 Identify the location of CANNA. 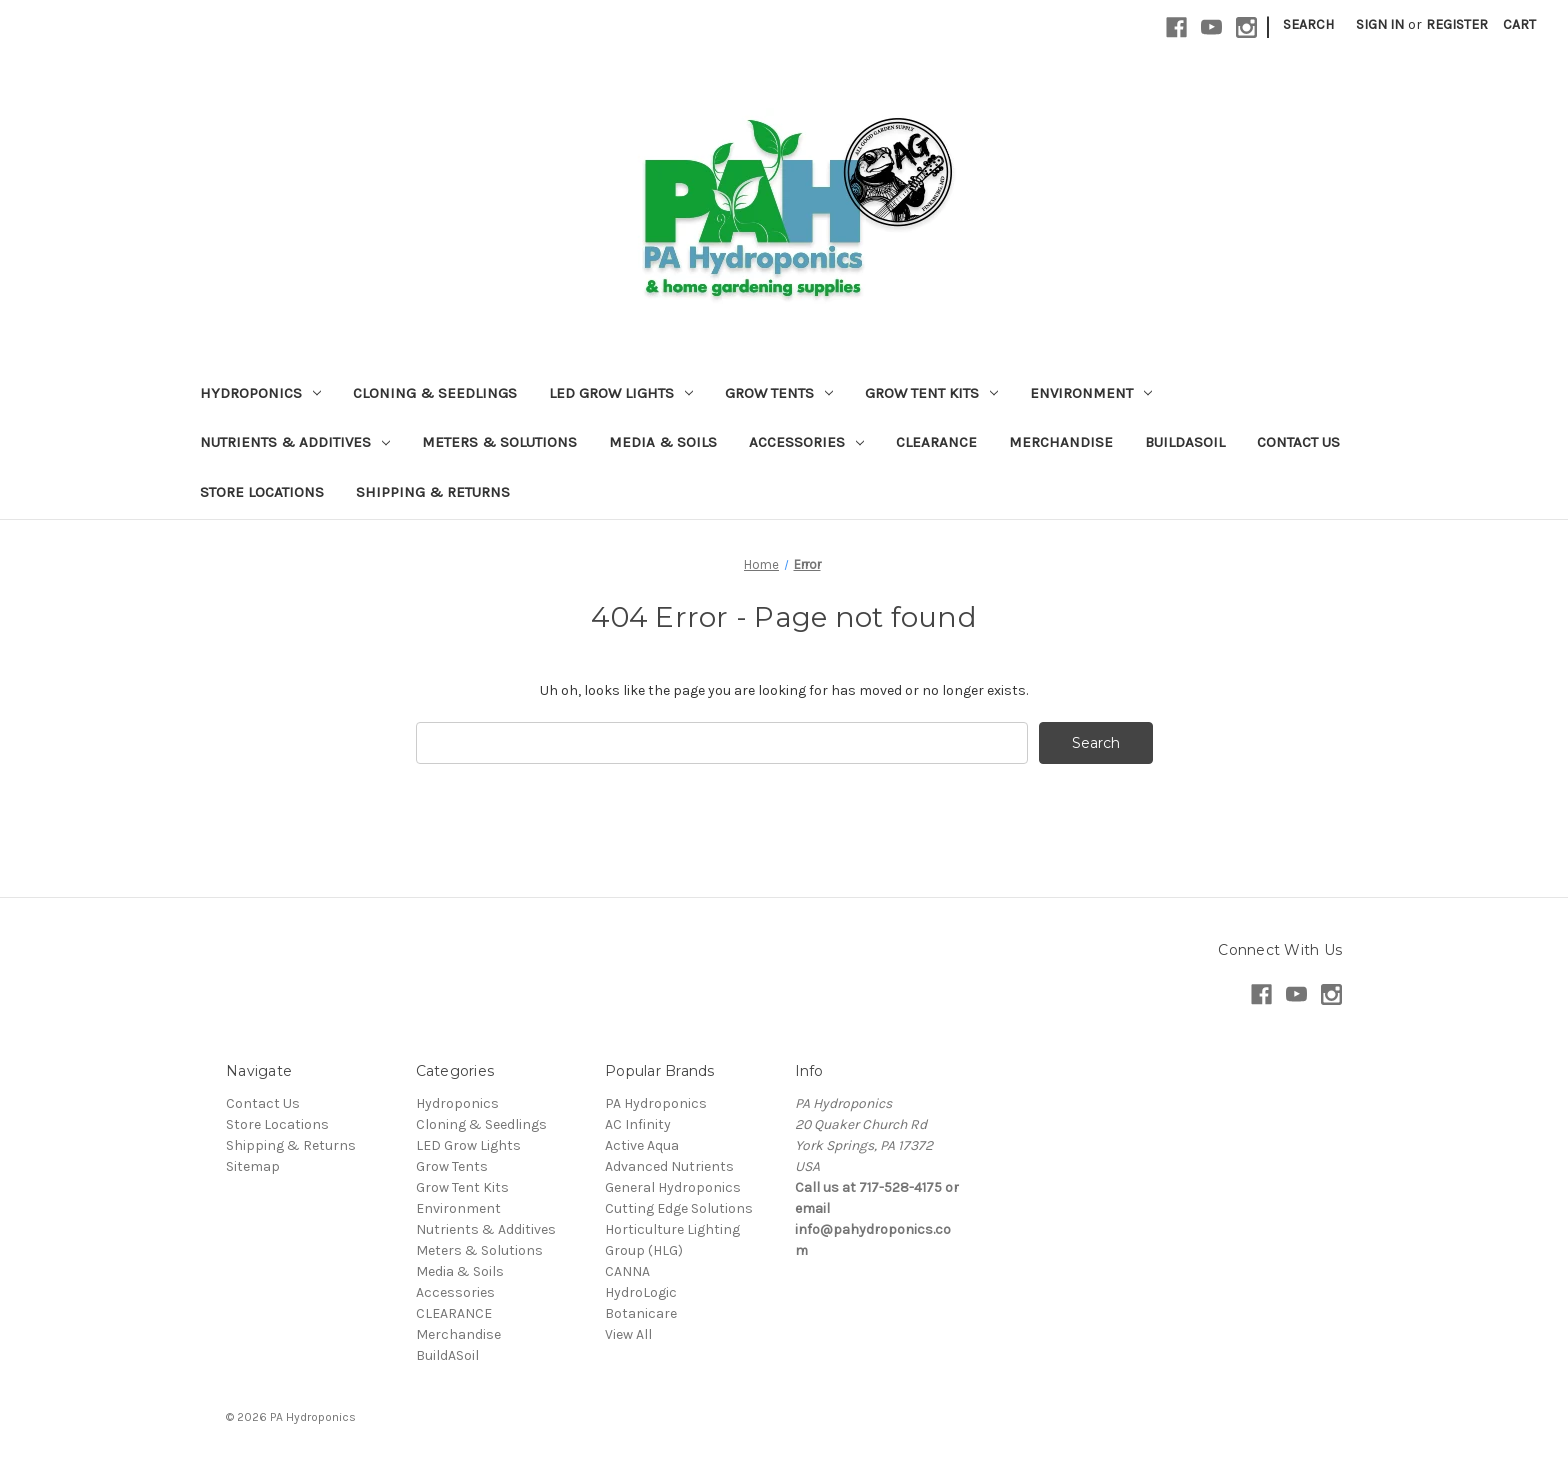
(627, 1271).